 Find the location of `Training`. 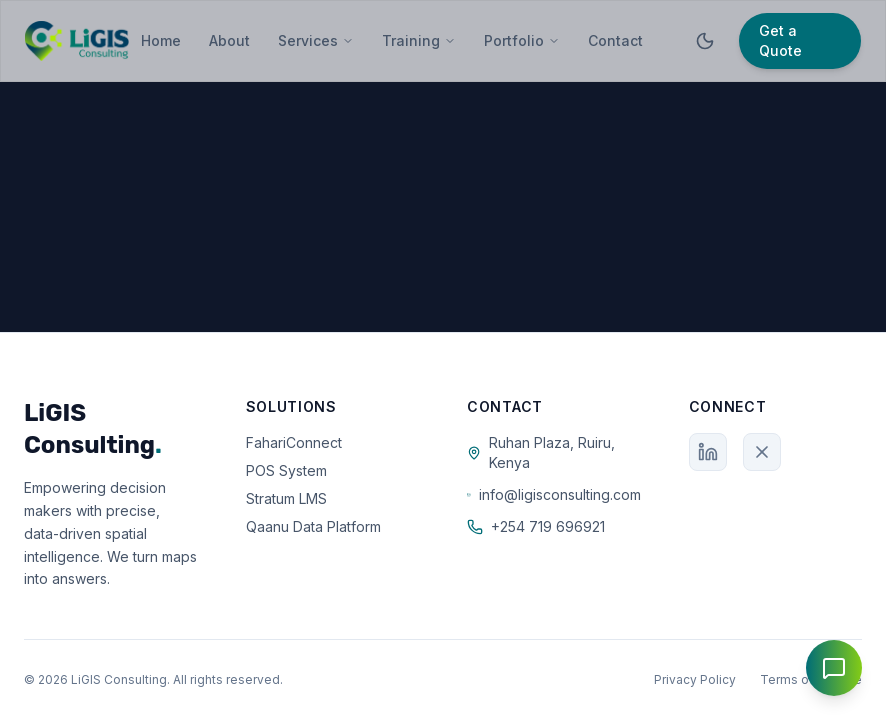

Training is located at coordinates (419, 40).